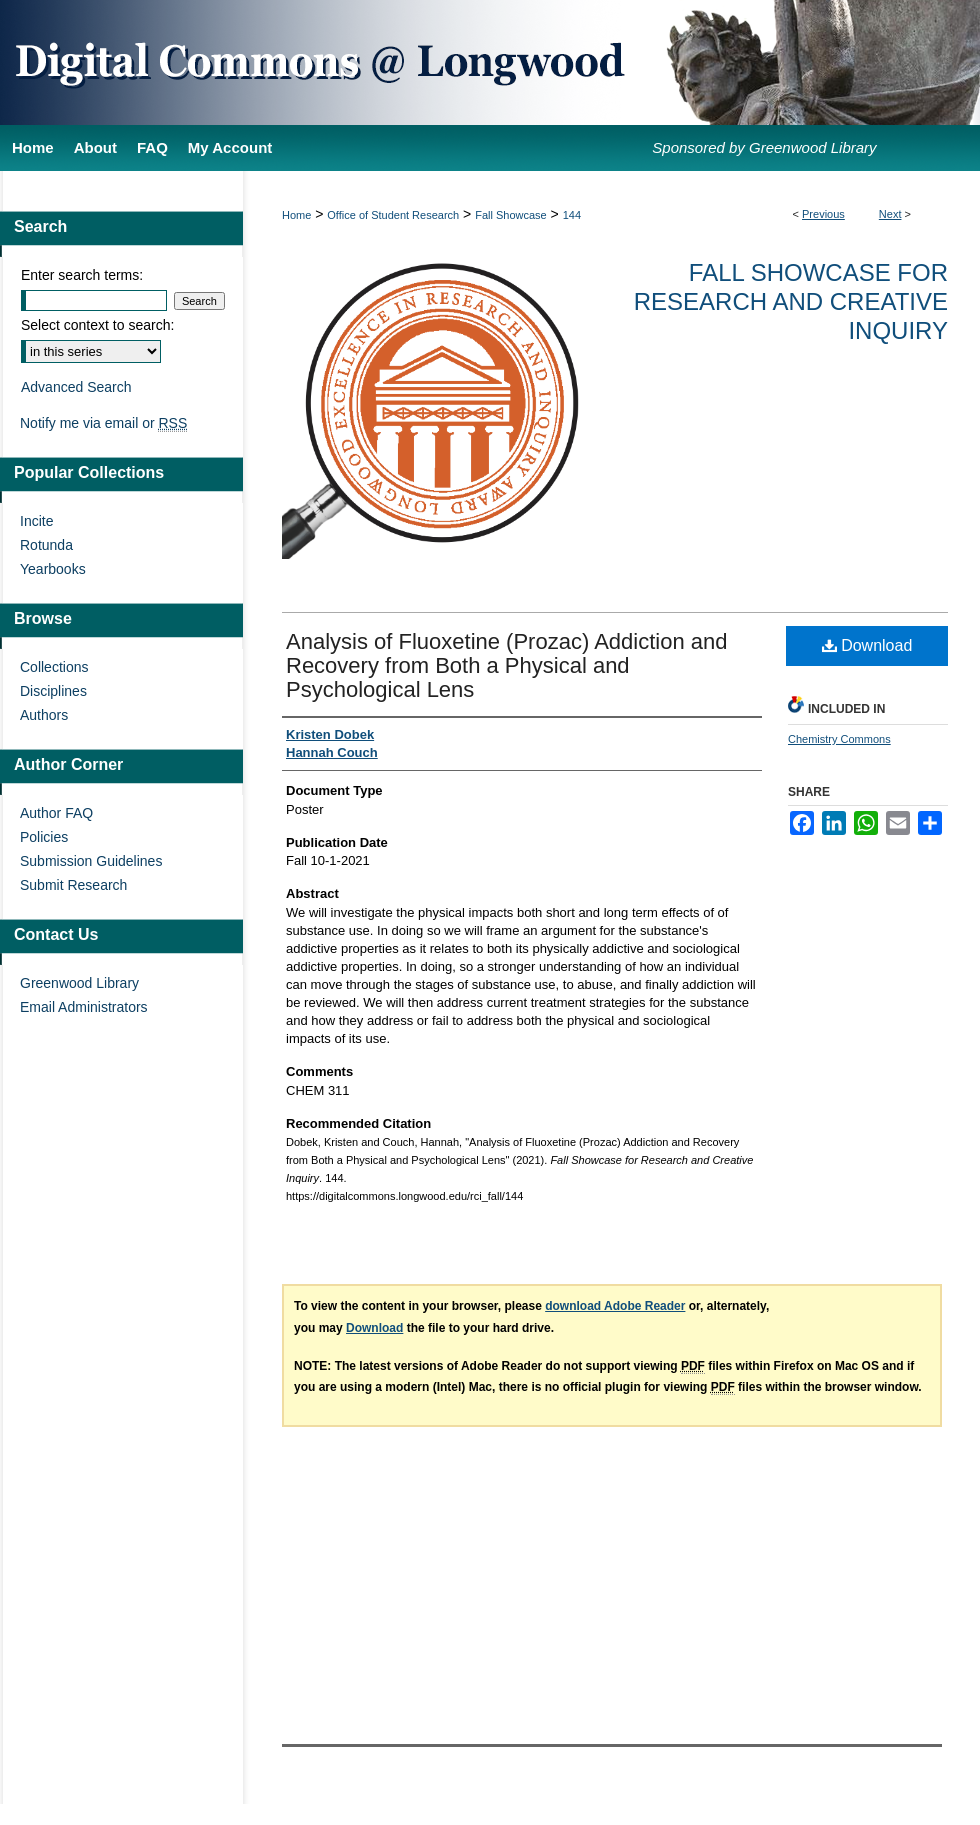 This screenshot has width=980, height=1825. I want to click on Home, so click(296, 215).